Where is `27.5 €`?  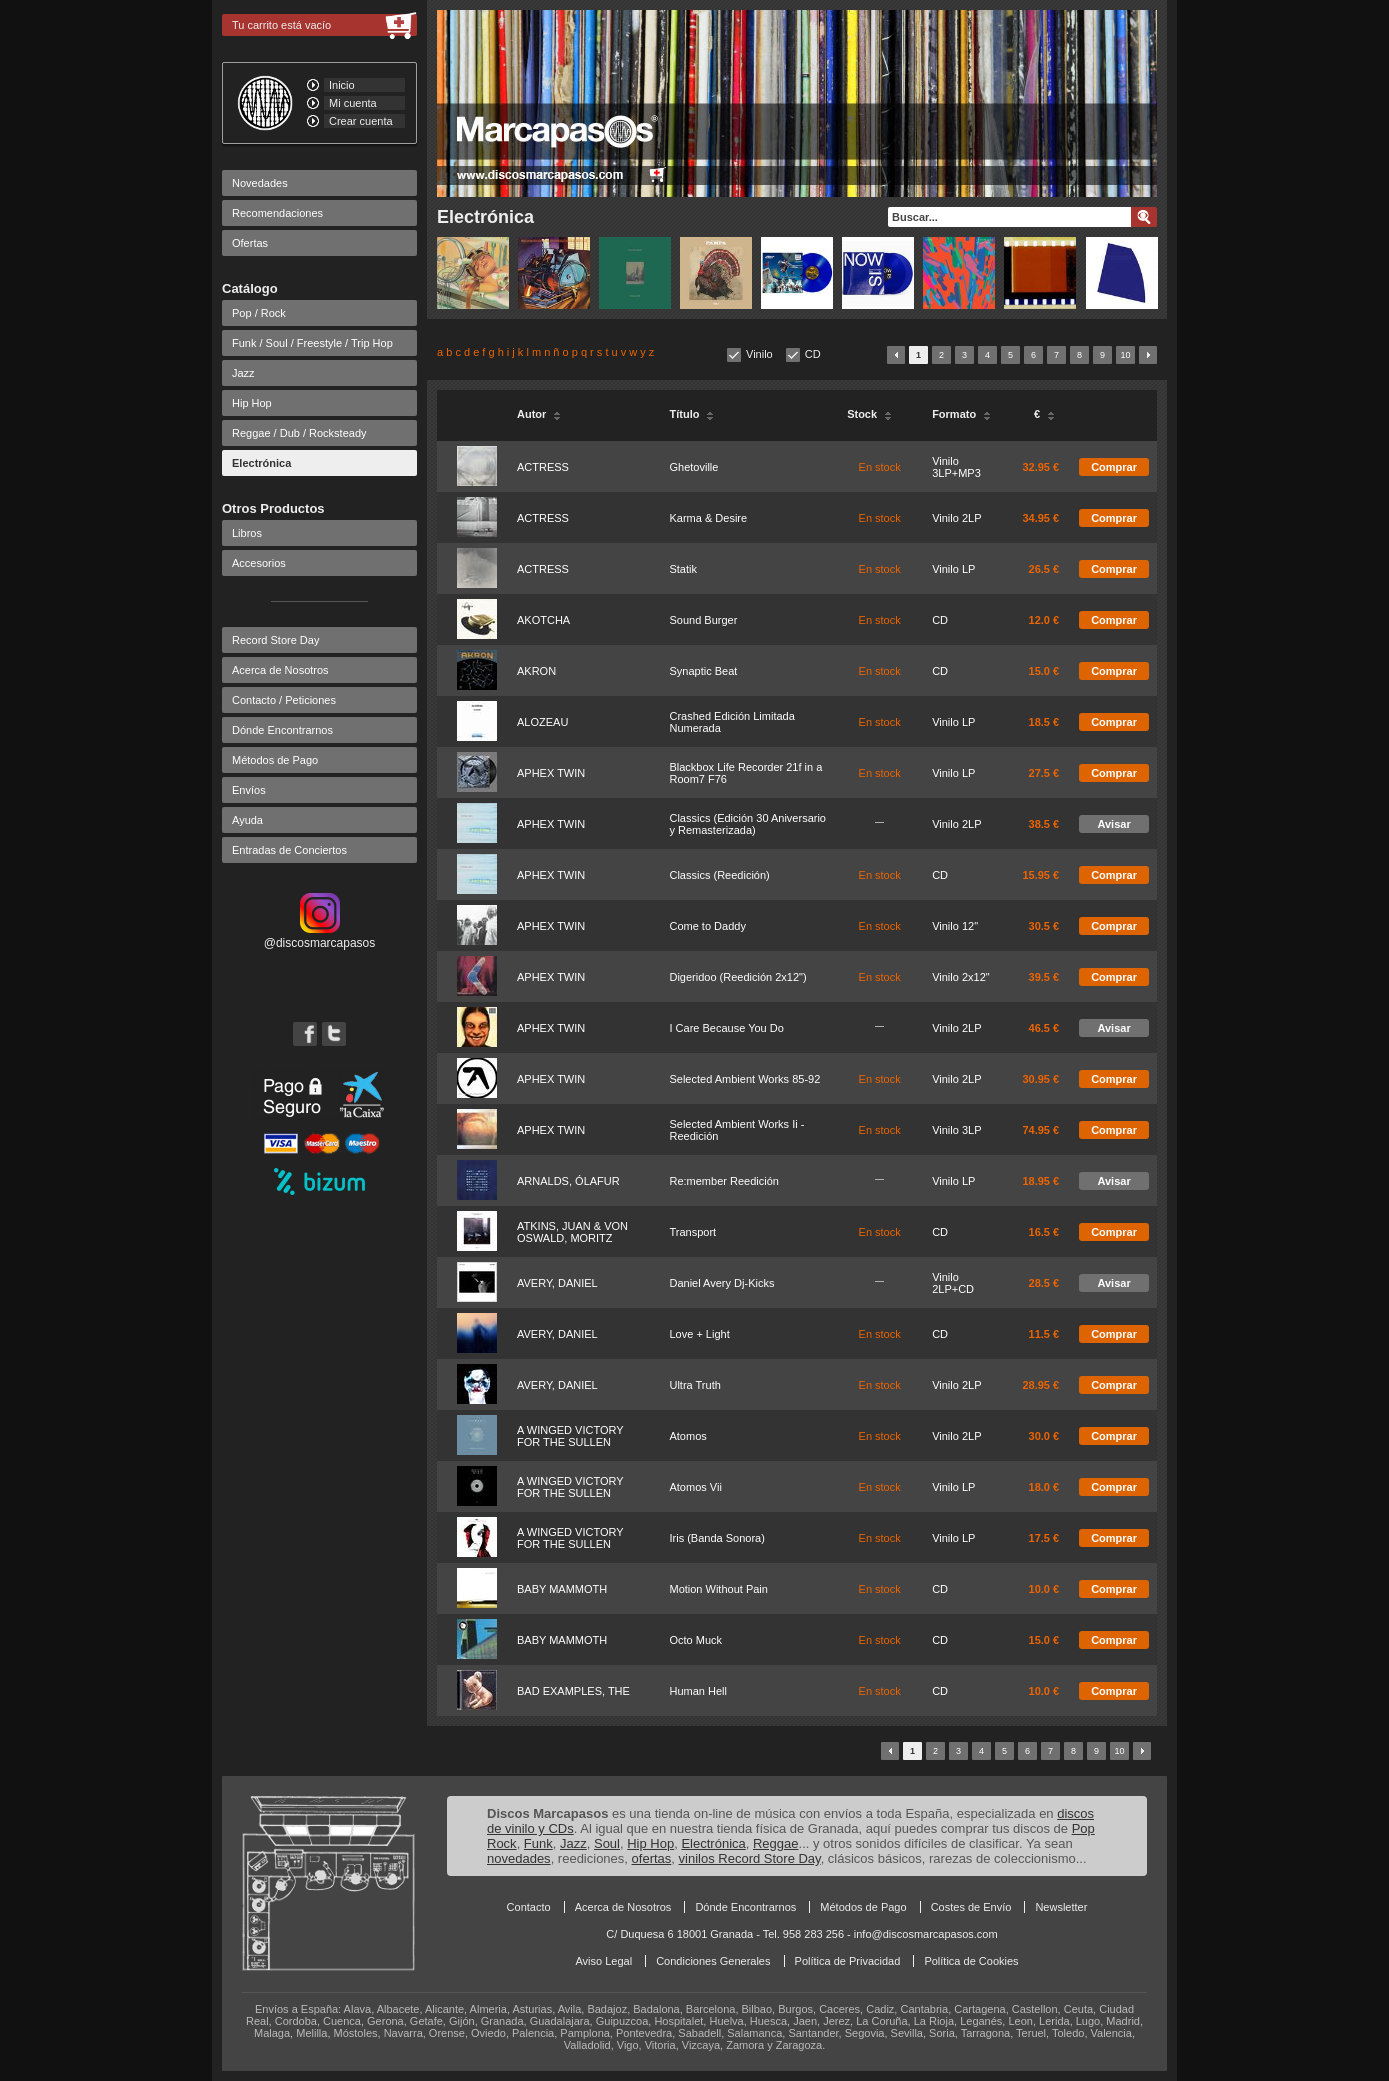
27.5 € is located at coordinates (1044, 773).